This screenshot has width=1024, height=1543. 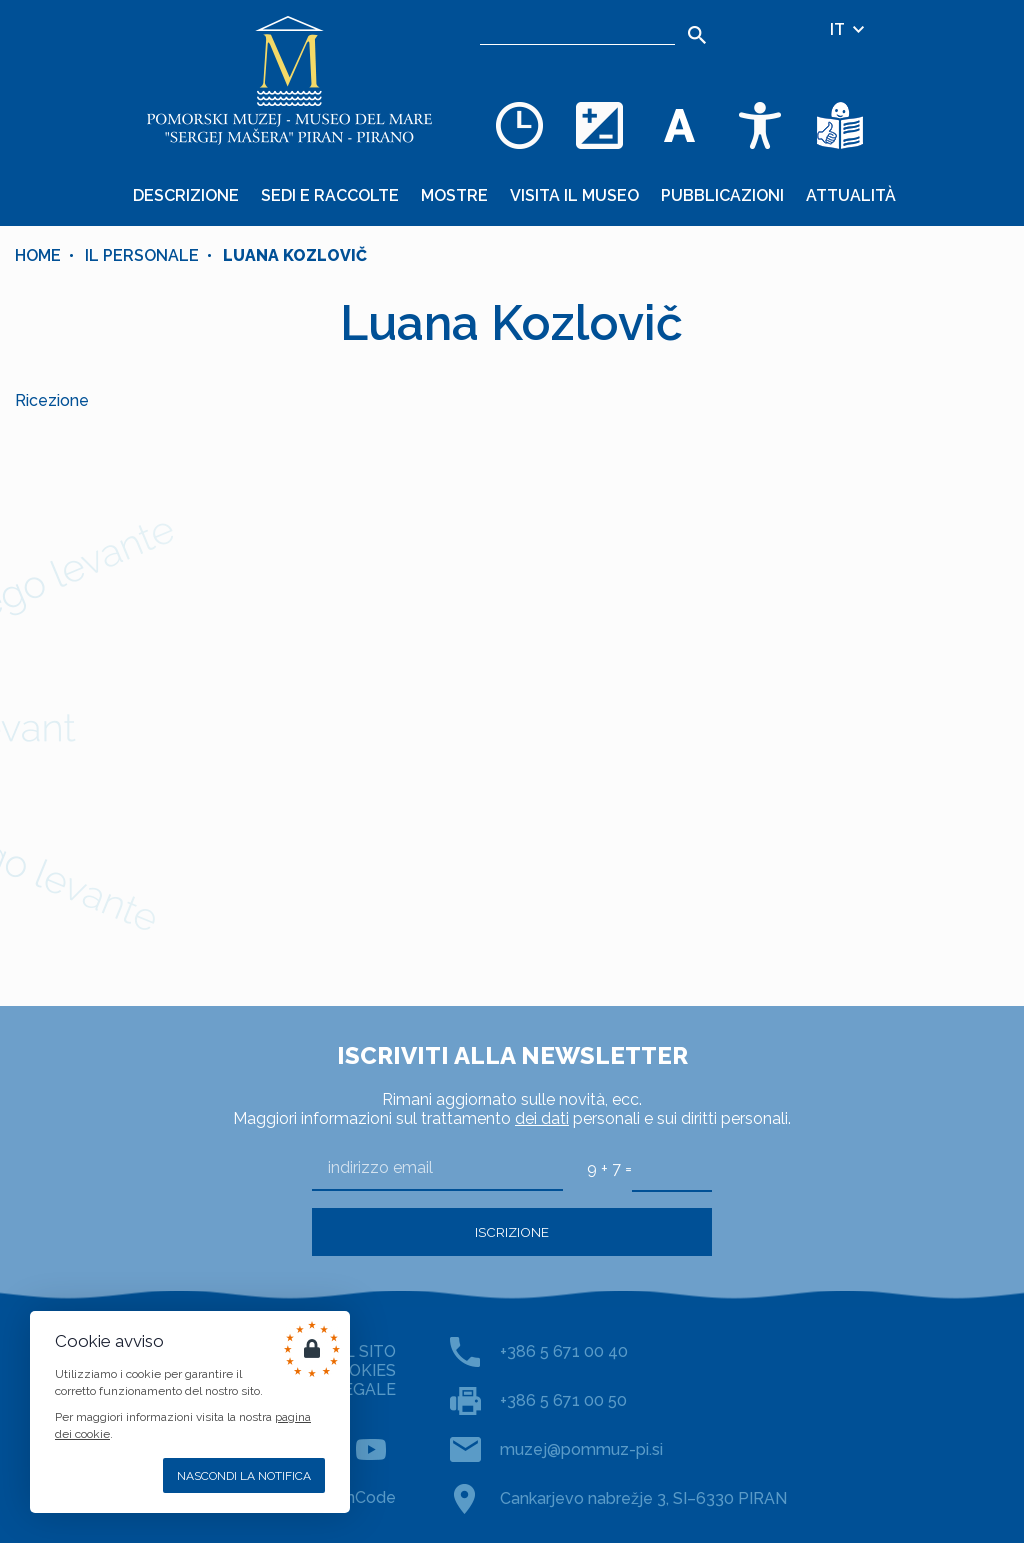 What do you see at coordinates (574, 195) in the screenshot?
I see `Visita il museo` at bounding box center [574, 195].